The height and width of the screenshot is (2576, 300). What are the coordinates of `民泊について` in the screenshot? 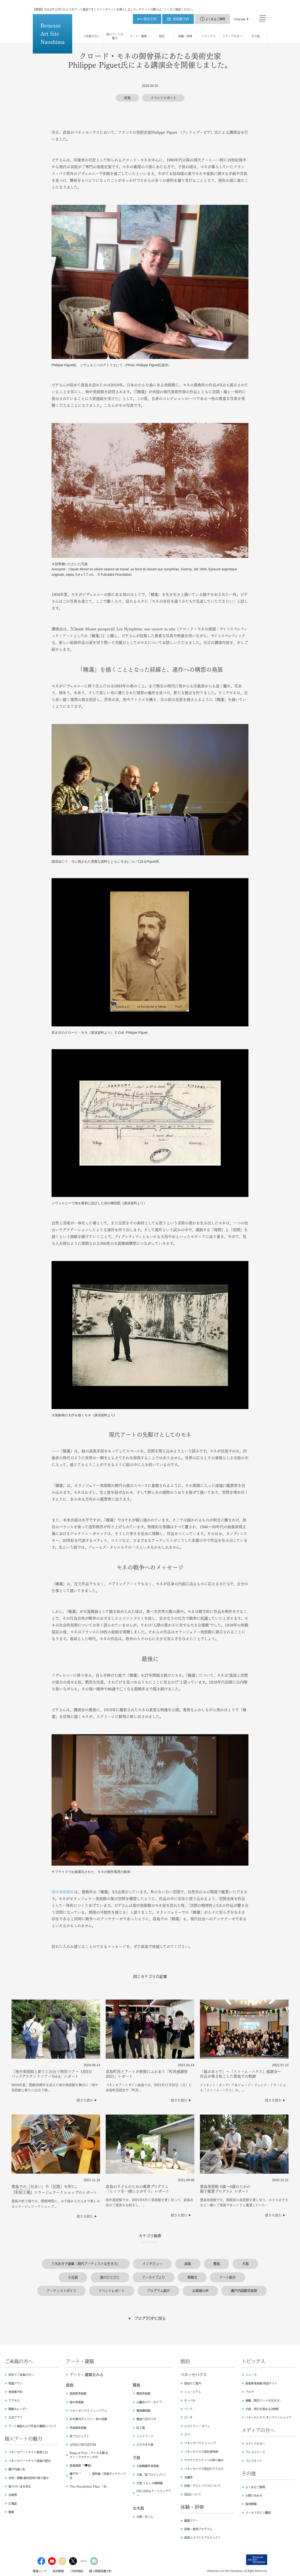 It's located at (192, 2494).